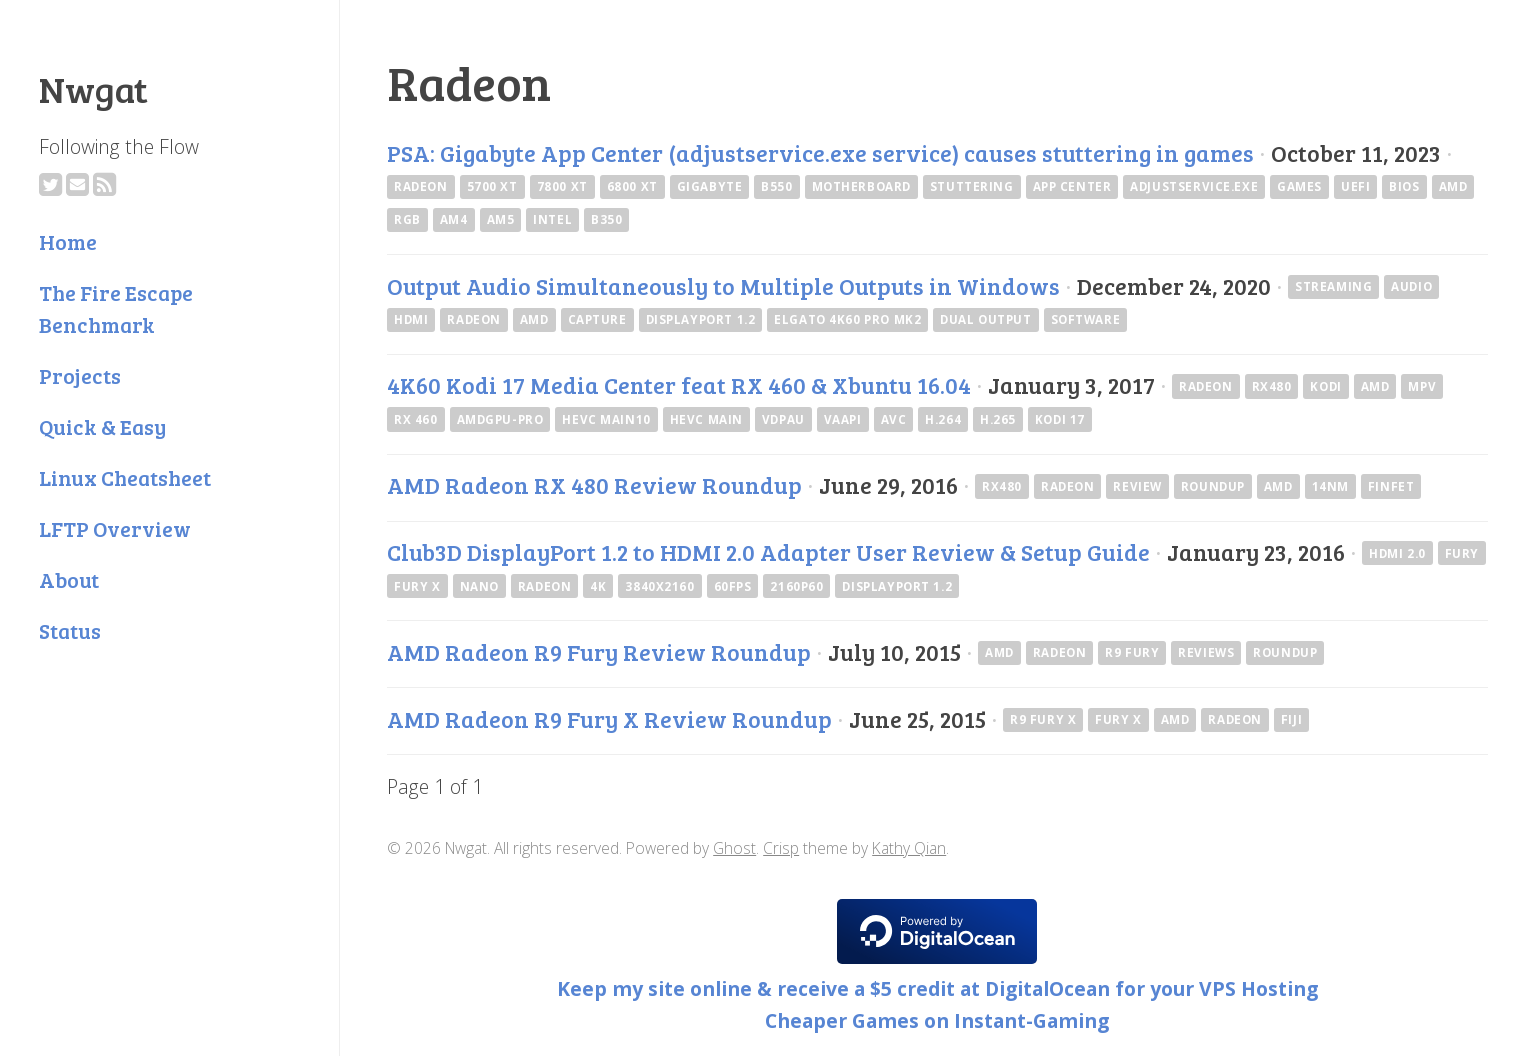  I want to click on intel, so click(552, 219).